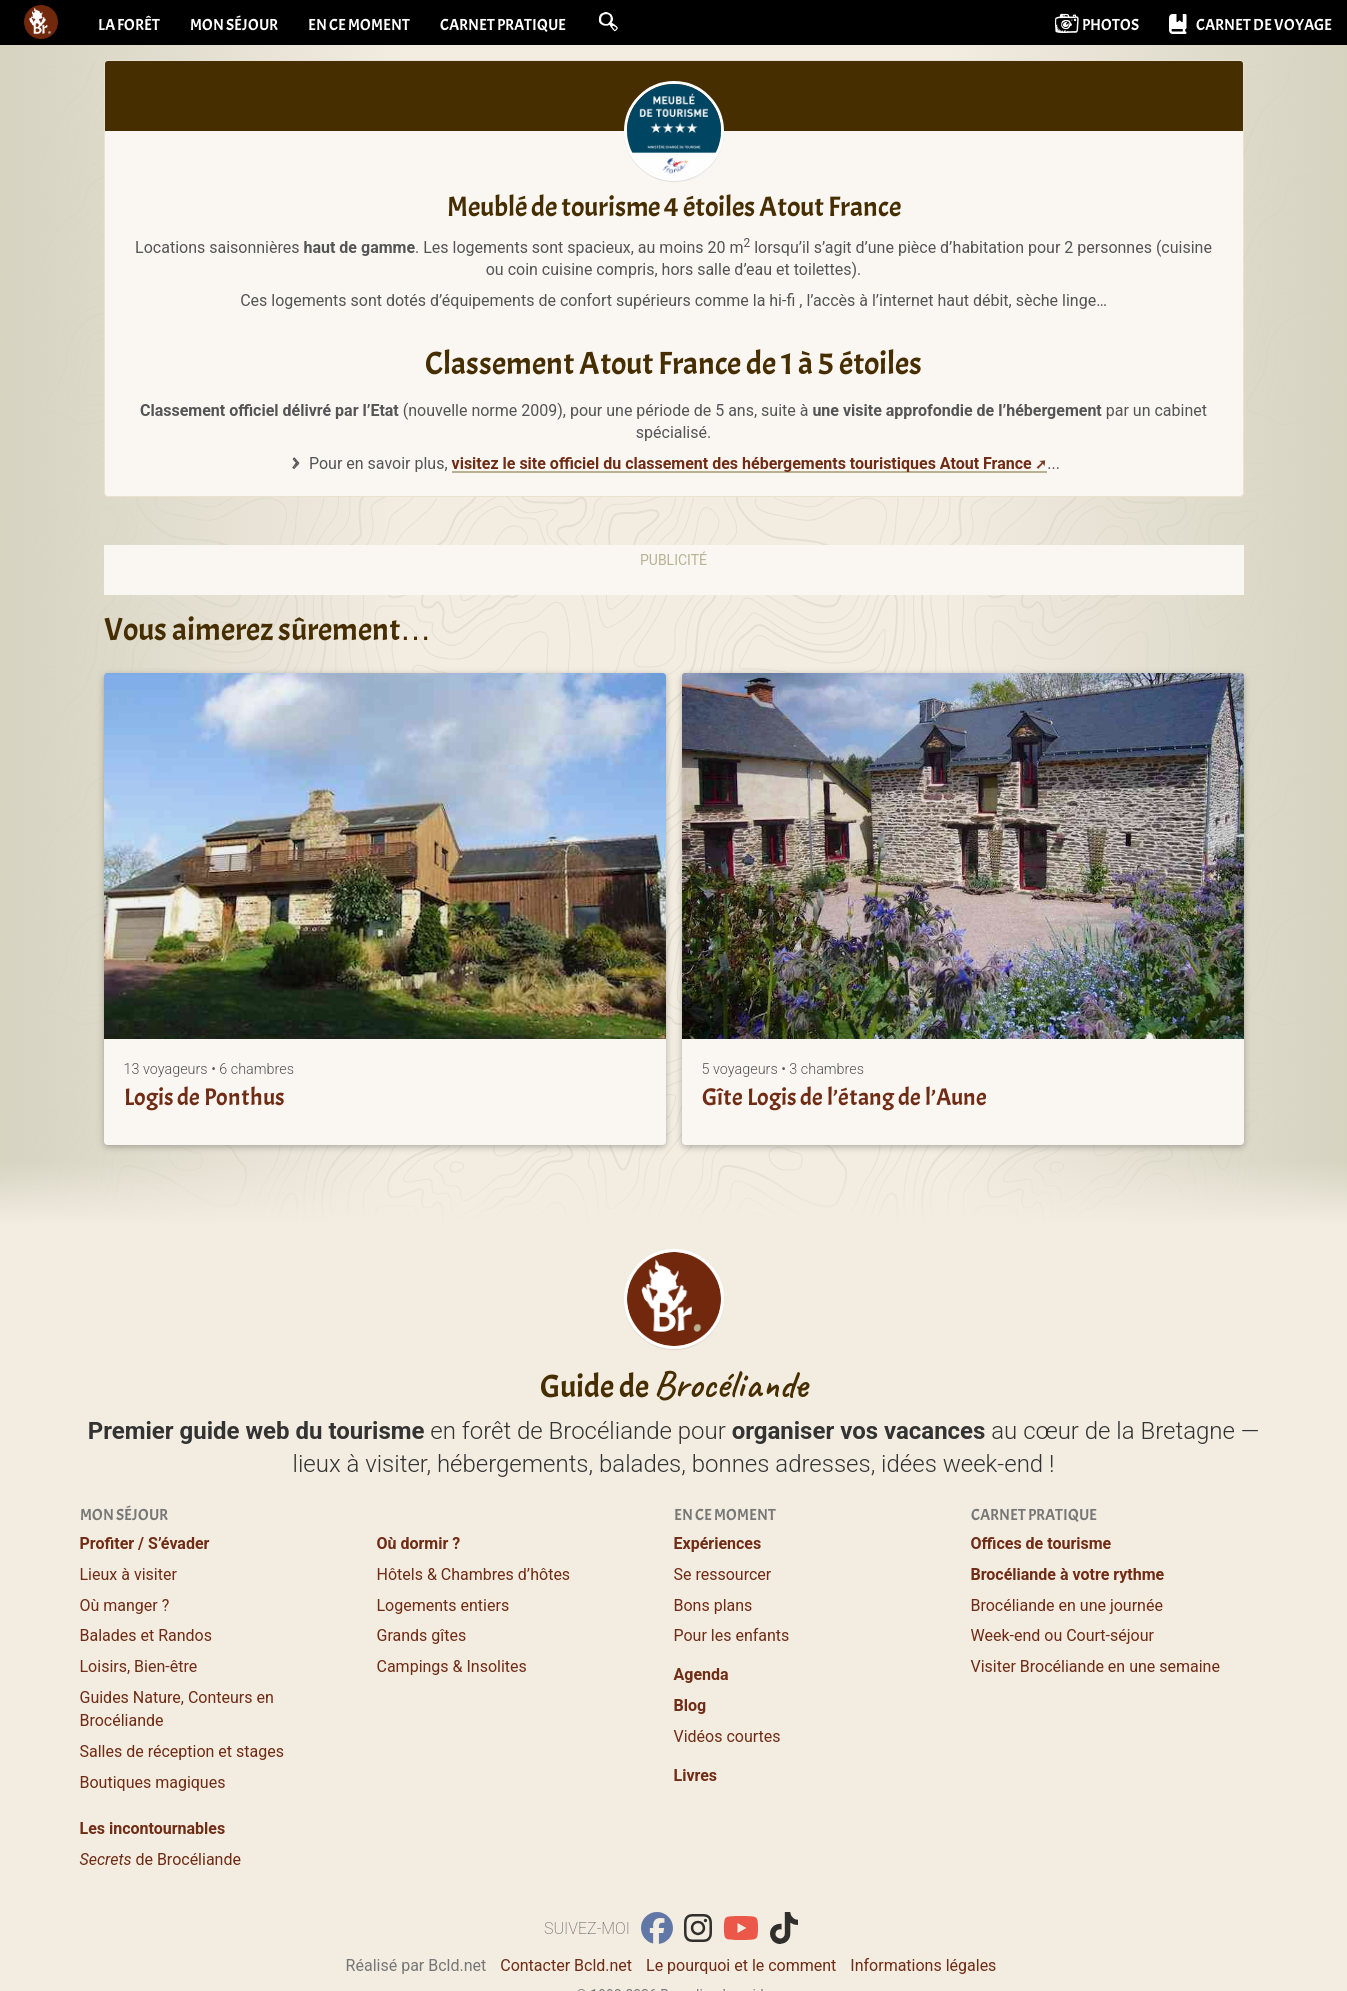 The height and width of the screenshot is (1991, 1347). I want to click on Hôtels & Chambres d’hôtes, so click(474, 1574).